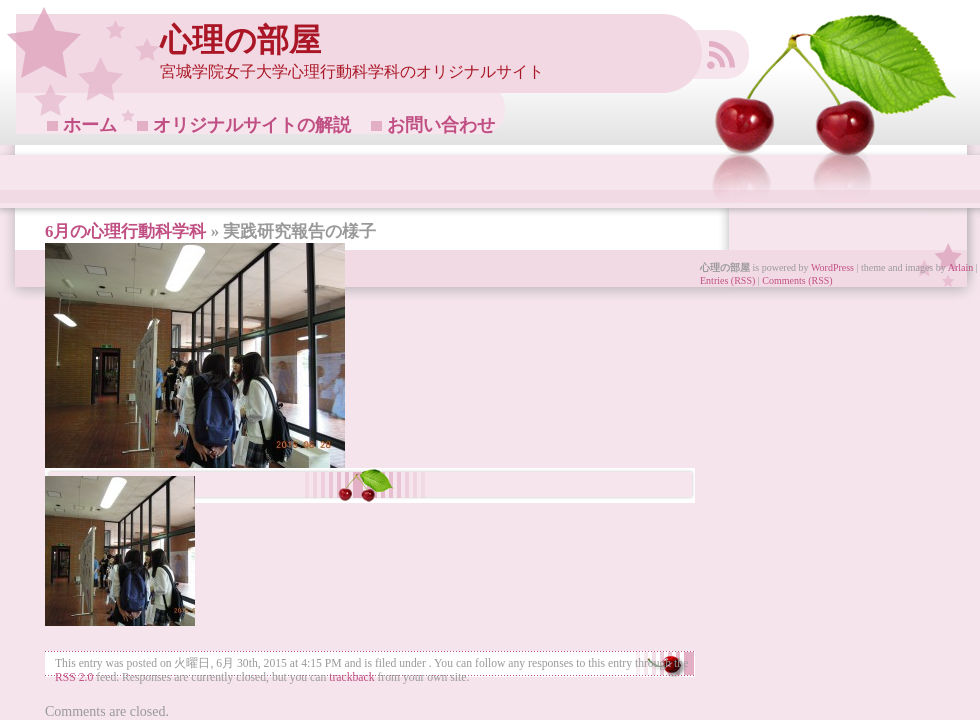 This screenshot has width=980, height=720. I want to click on Entries (RSS), so click(727, 280).